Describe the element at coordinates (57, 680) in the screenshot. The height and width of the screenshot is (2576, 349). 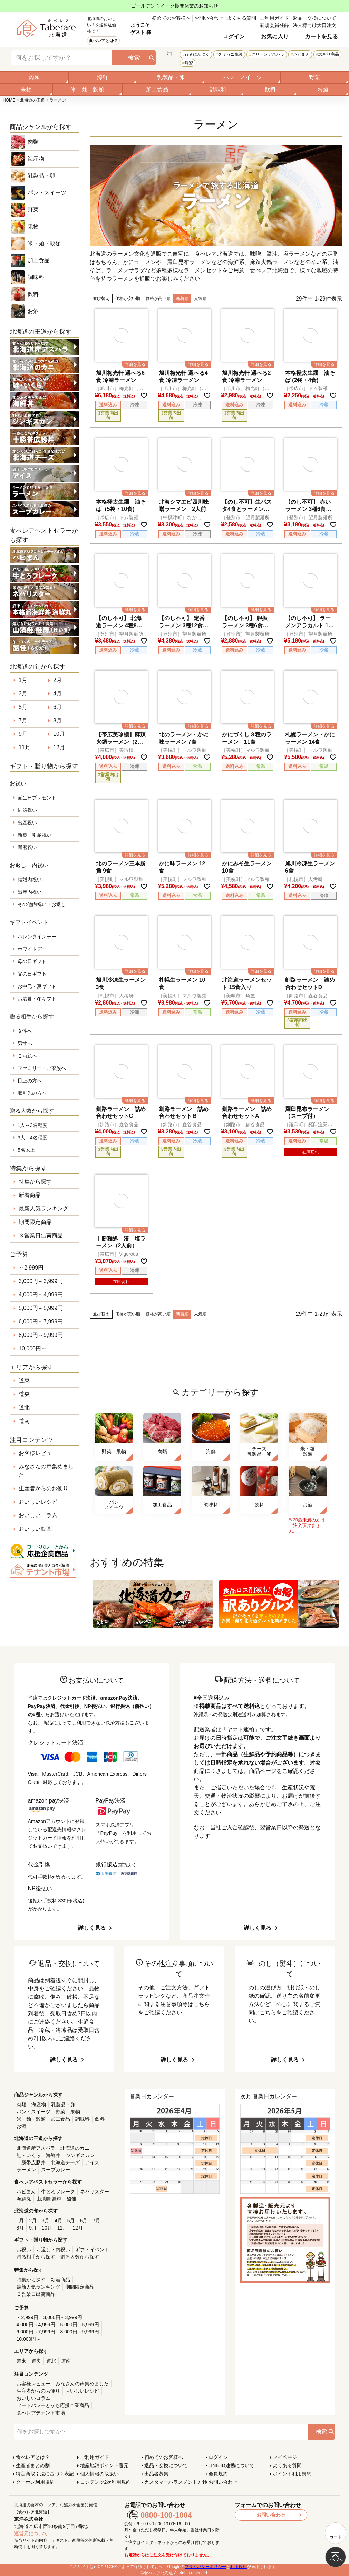
I see `2月` at that location.